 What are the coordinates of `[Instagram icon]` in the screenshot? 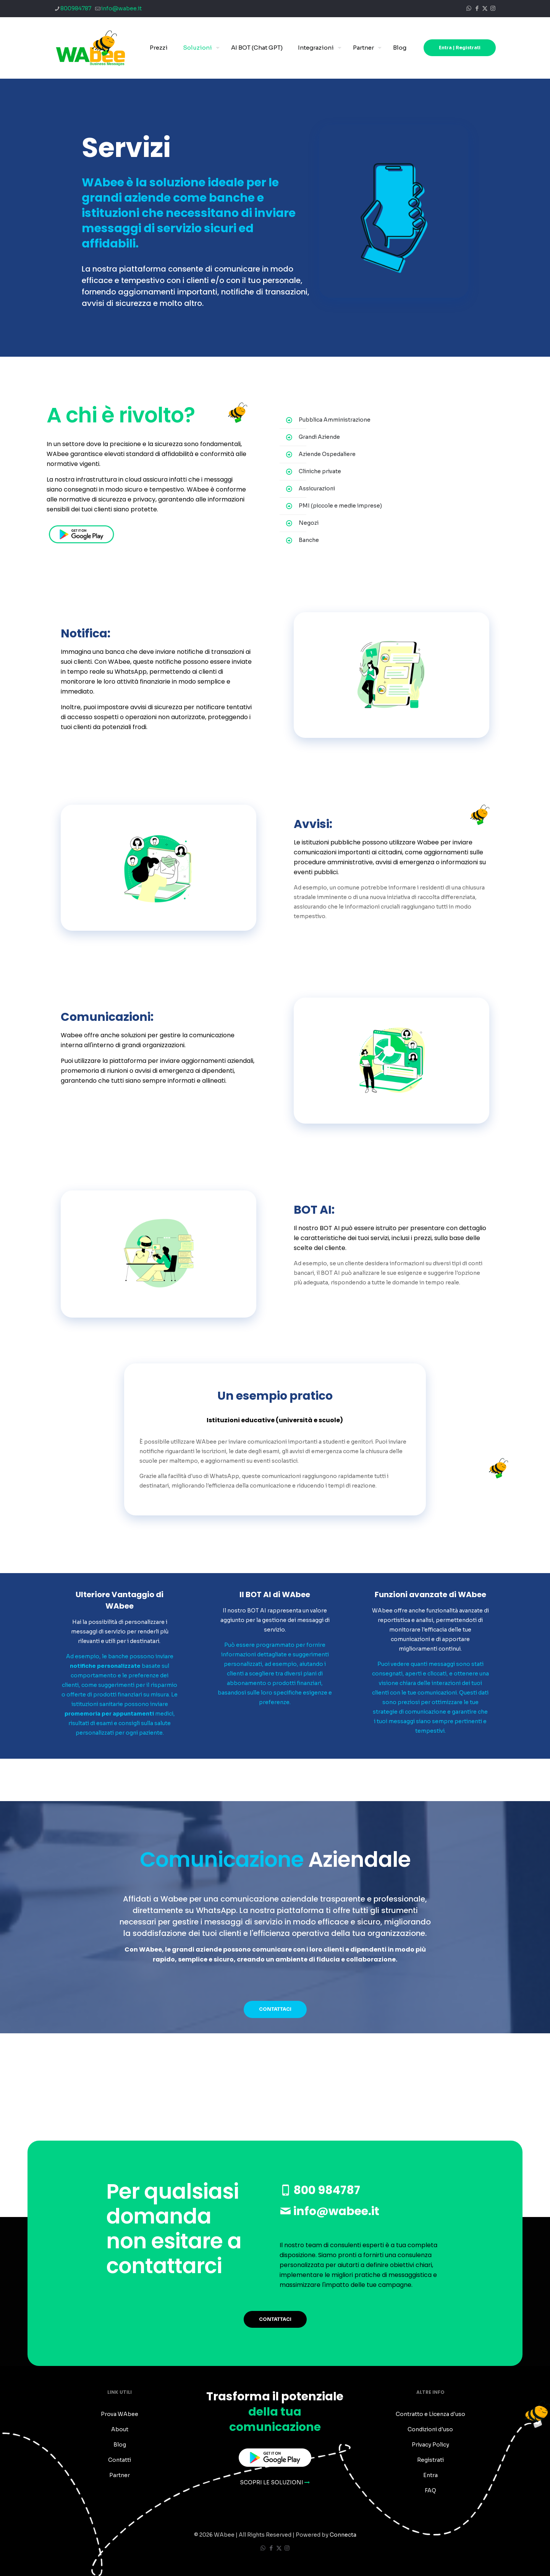 It's located at (493, 8).